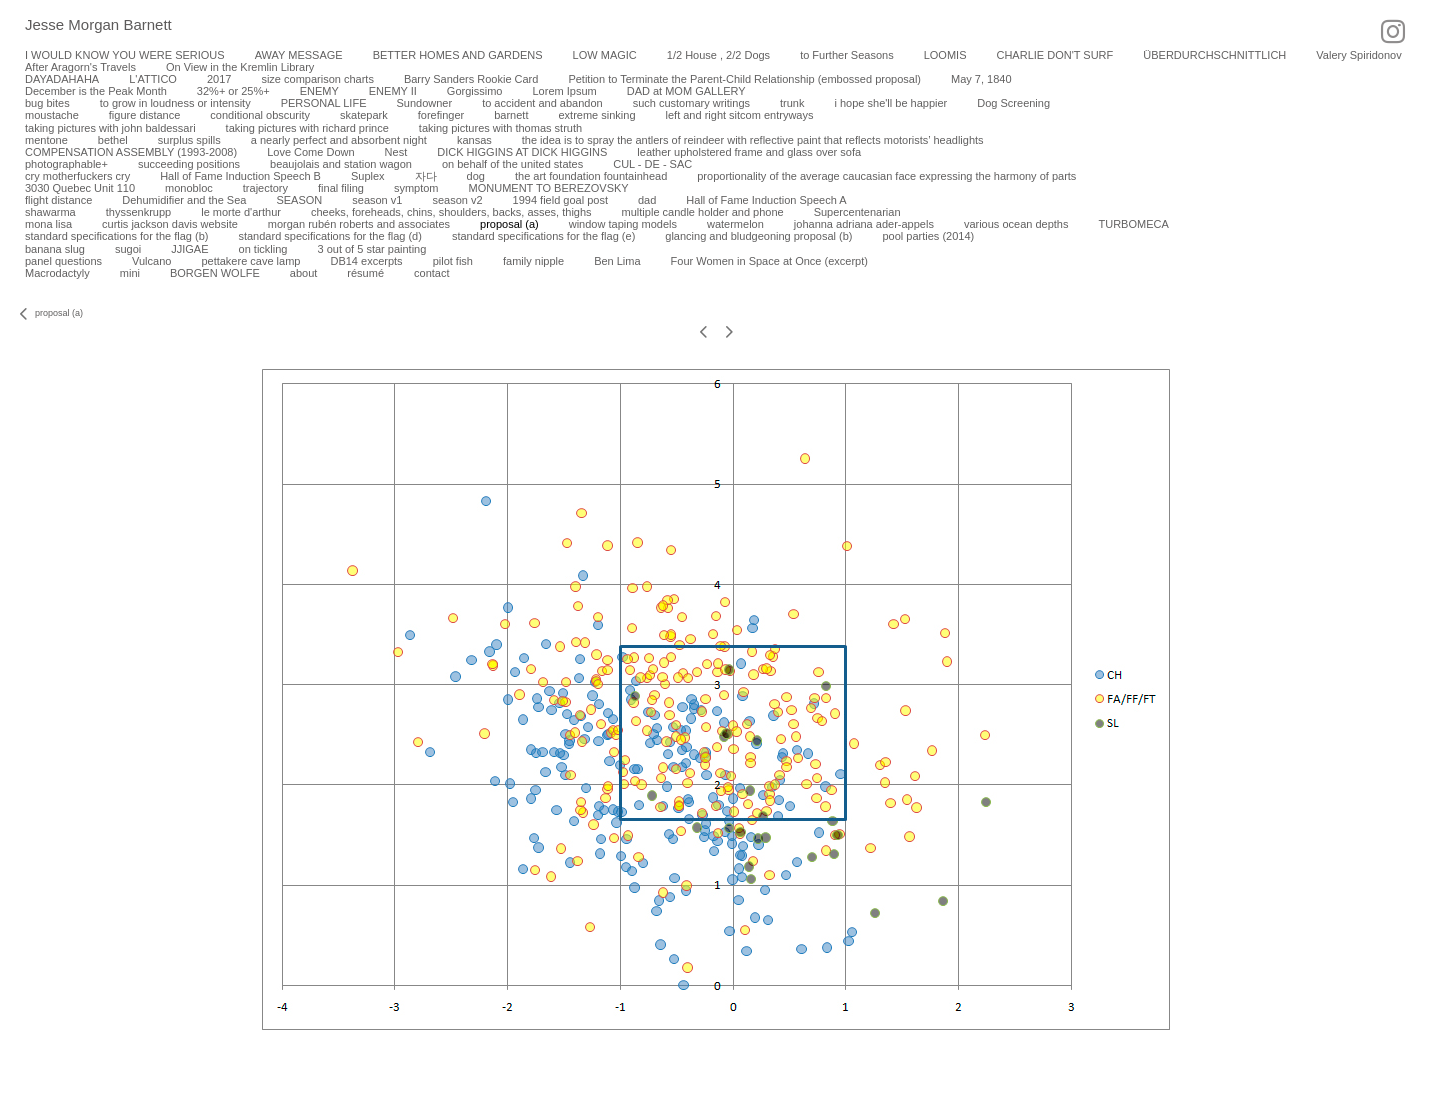 This screenshot has height=1101, width=1432. Describe the element at coordinates (512, 164) in the screenshot. I see `on behalf of the united states` at that location.